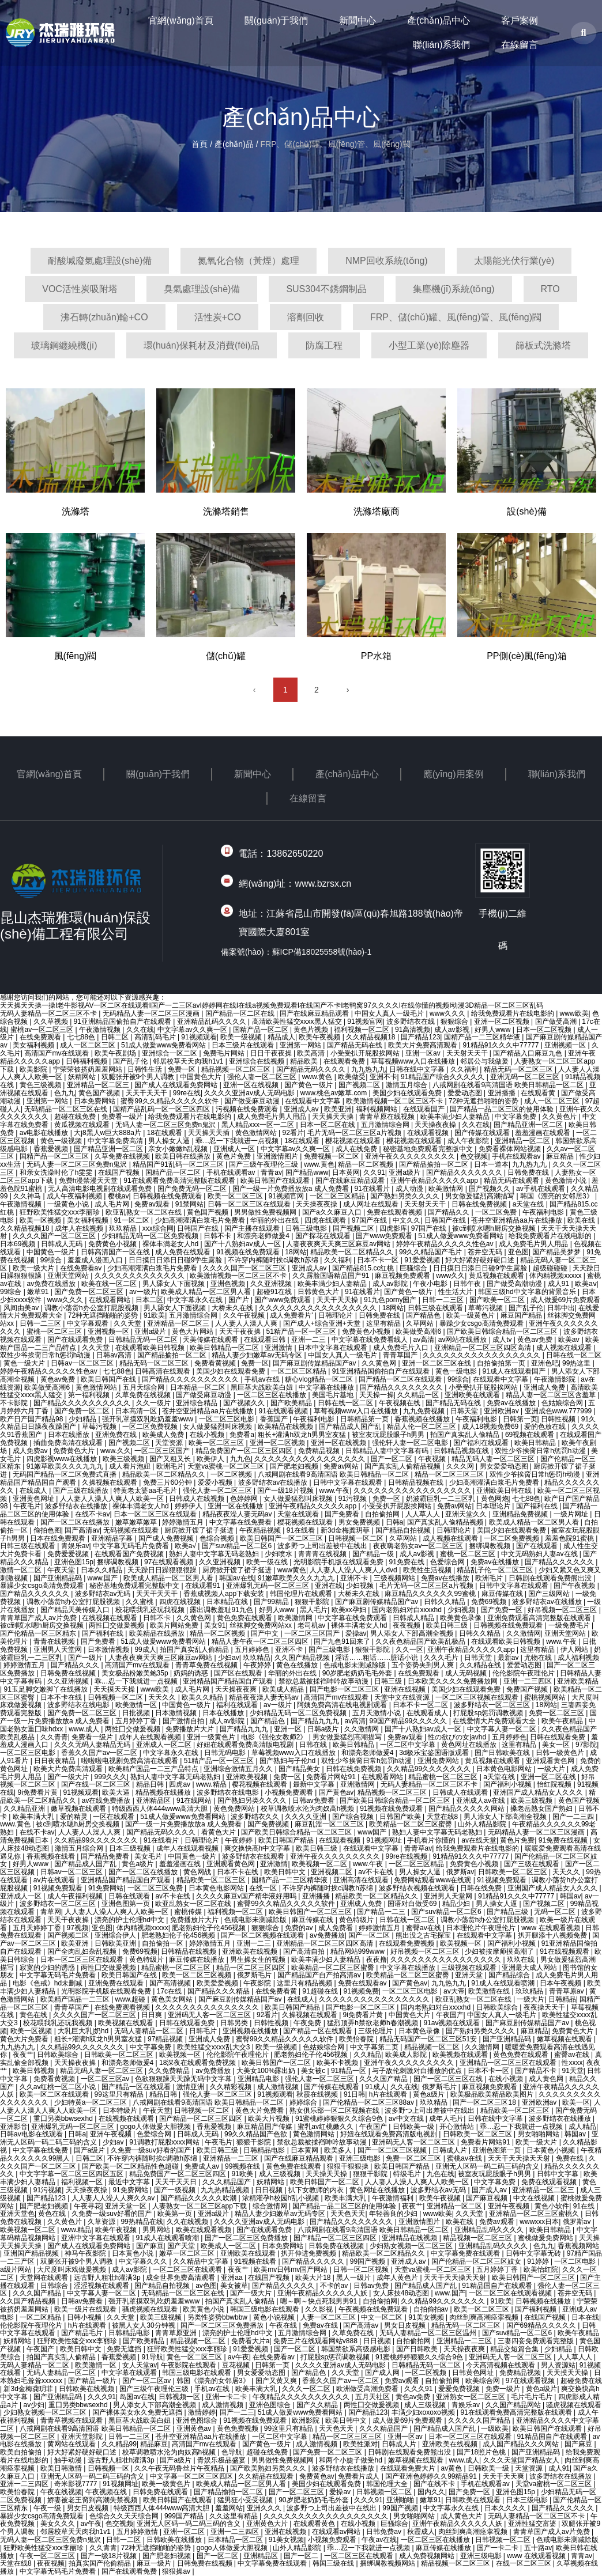  Describe the element at coordinates (106, 2079) in the screenshot. I see `一区二区三区av` at that location.